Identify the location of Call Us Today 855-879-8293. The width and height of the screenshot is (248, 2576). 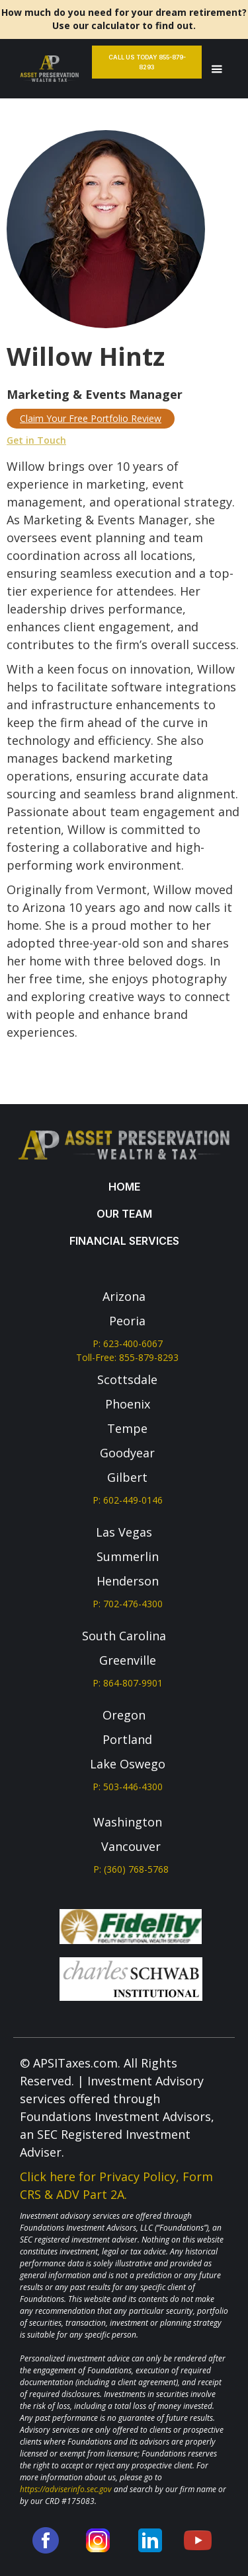
(147, 62).